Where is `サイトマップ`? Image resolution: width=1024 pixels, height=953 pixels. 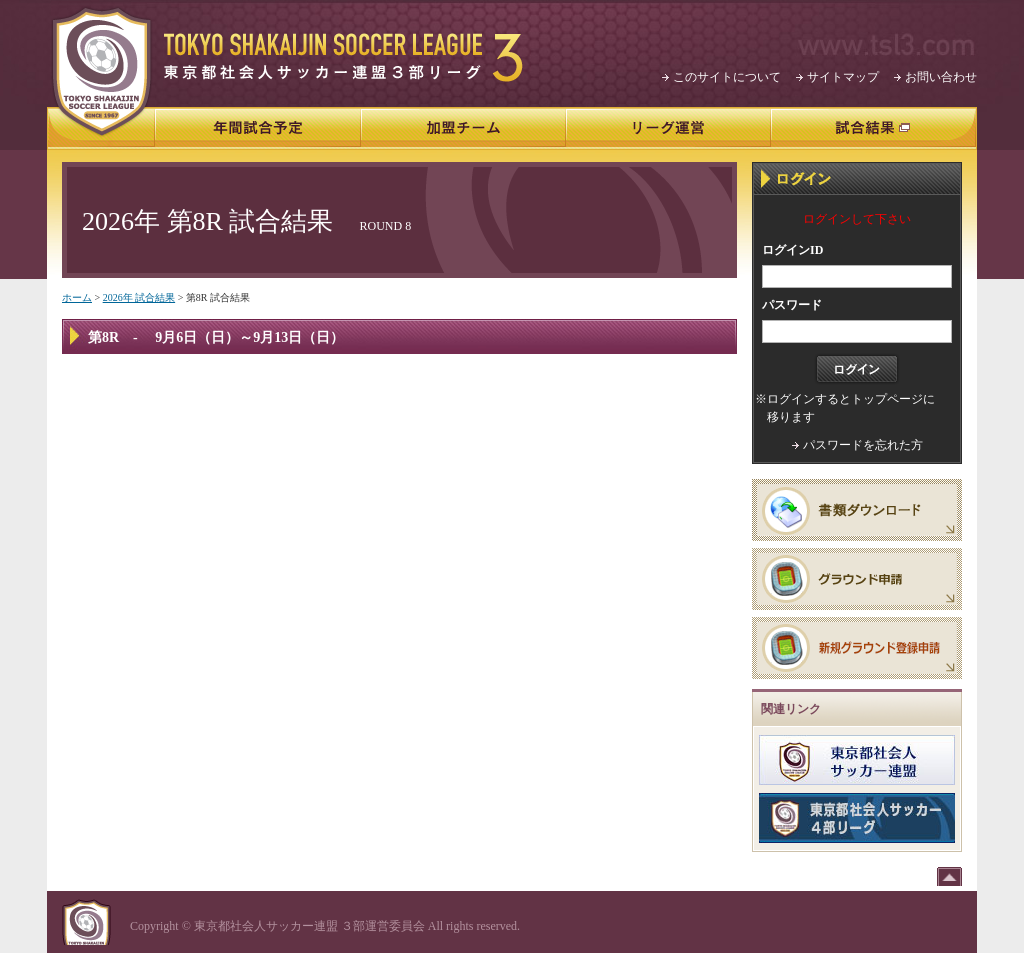 サイトマップ is located at coordinates (843, 77).